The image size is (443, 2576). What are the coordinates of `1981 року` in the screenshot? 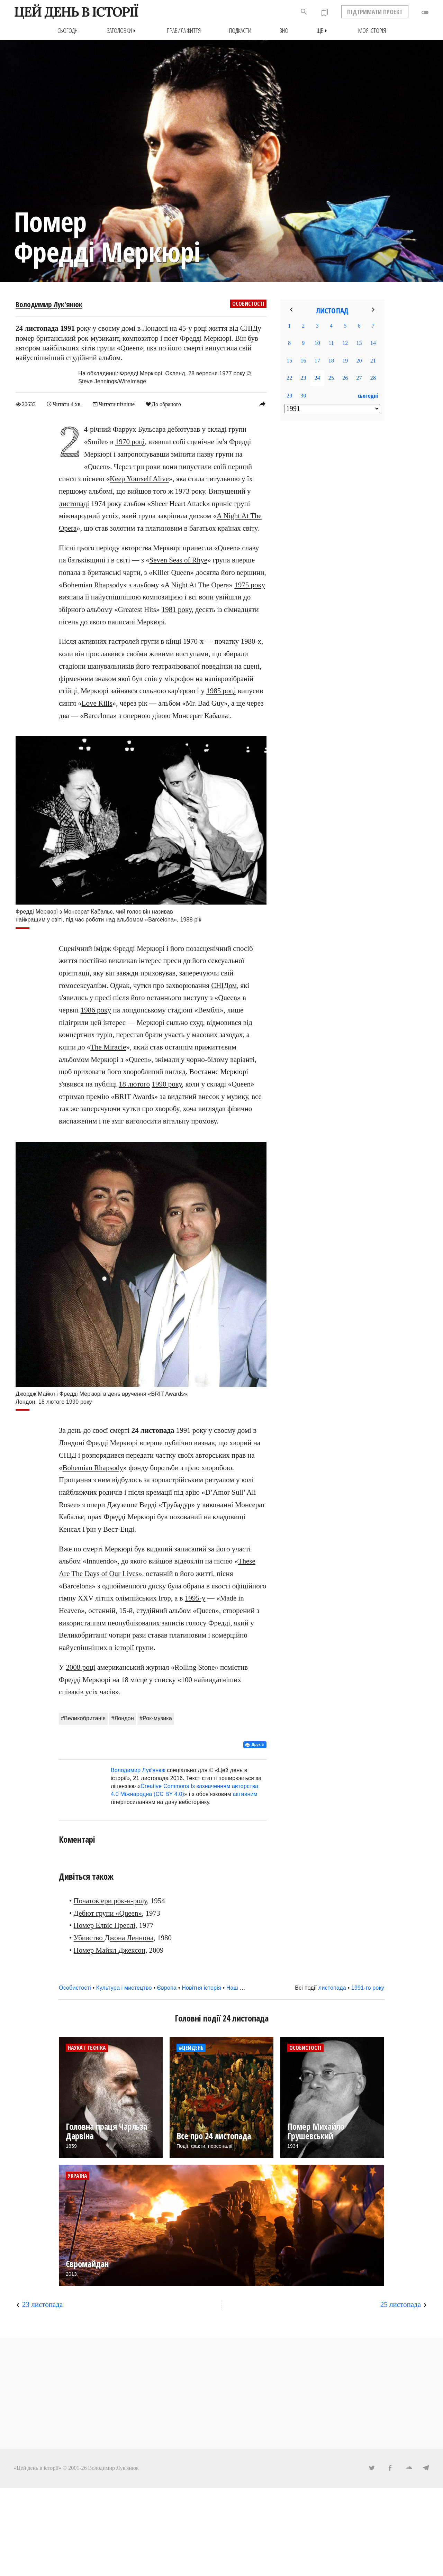 It's located at (177, 609).